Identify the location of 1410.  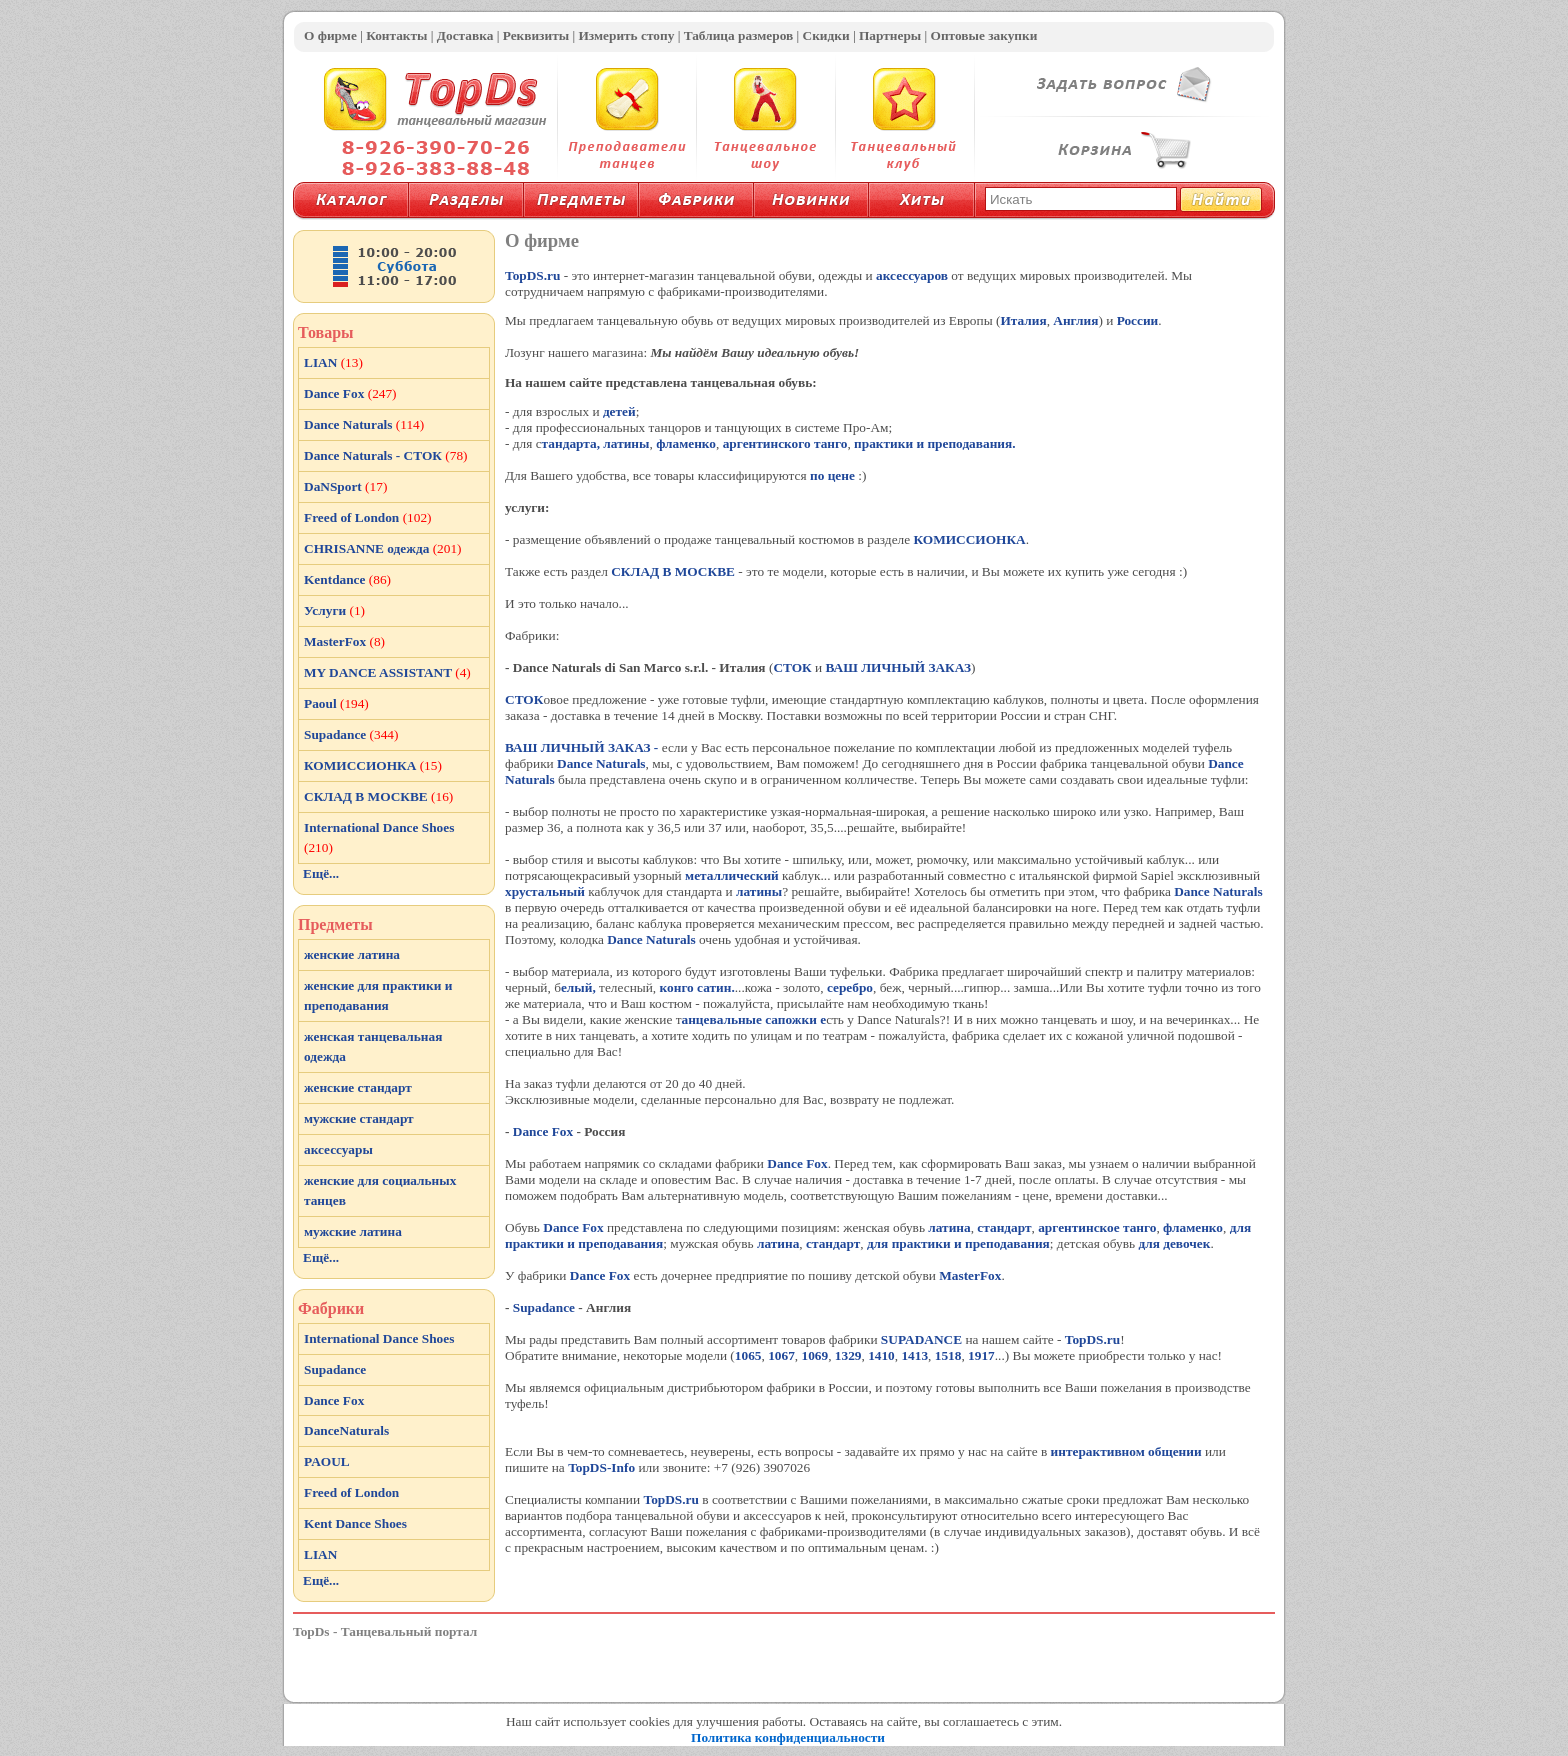
(881, 1355).